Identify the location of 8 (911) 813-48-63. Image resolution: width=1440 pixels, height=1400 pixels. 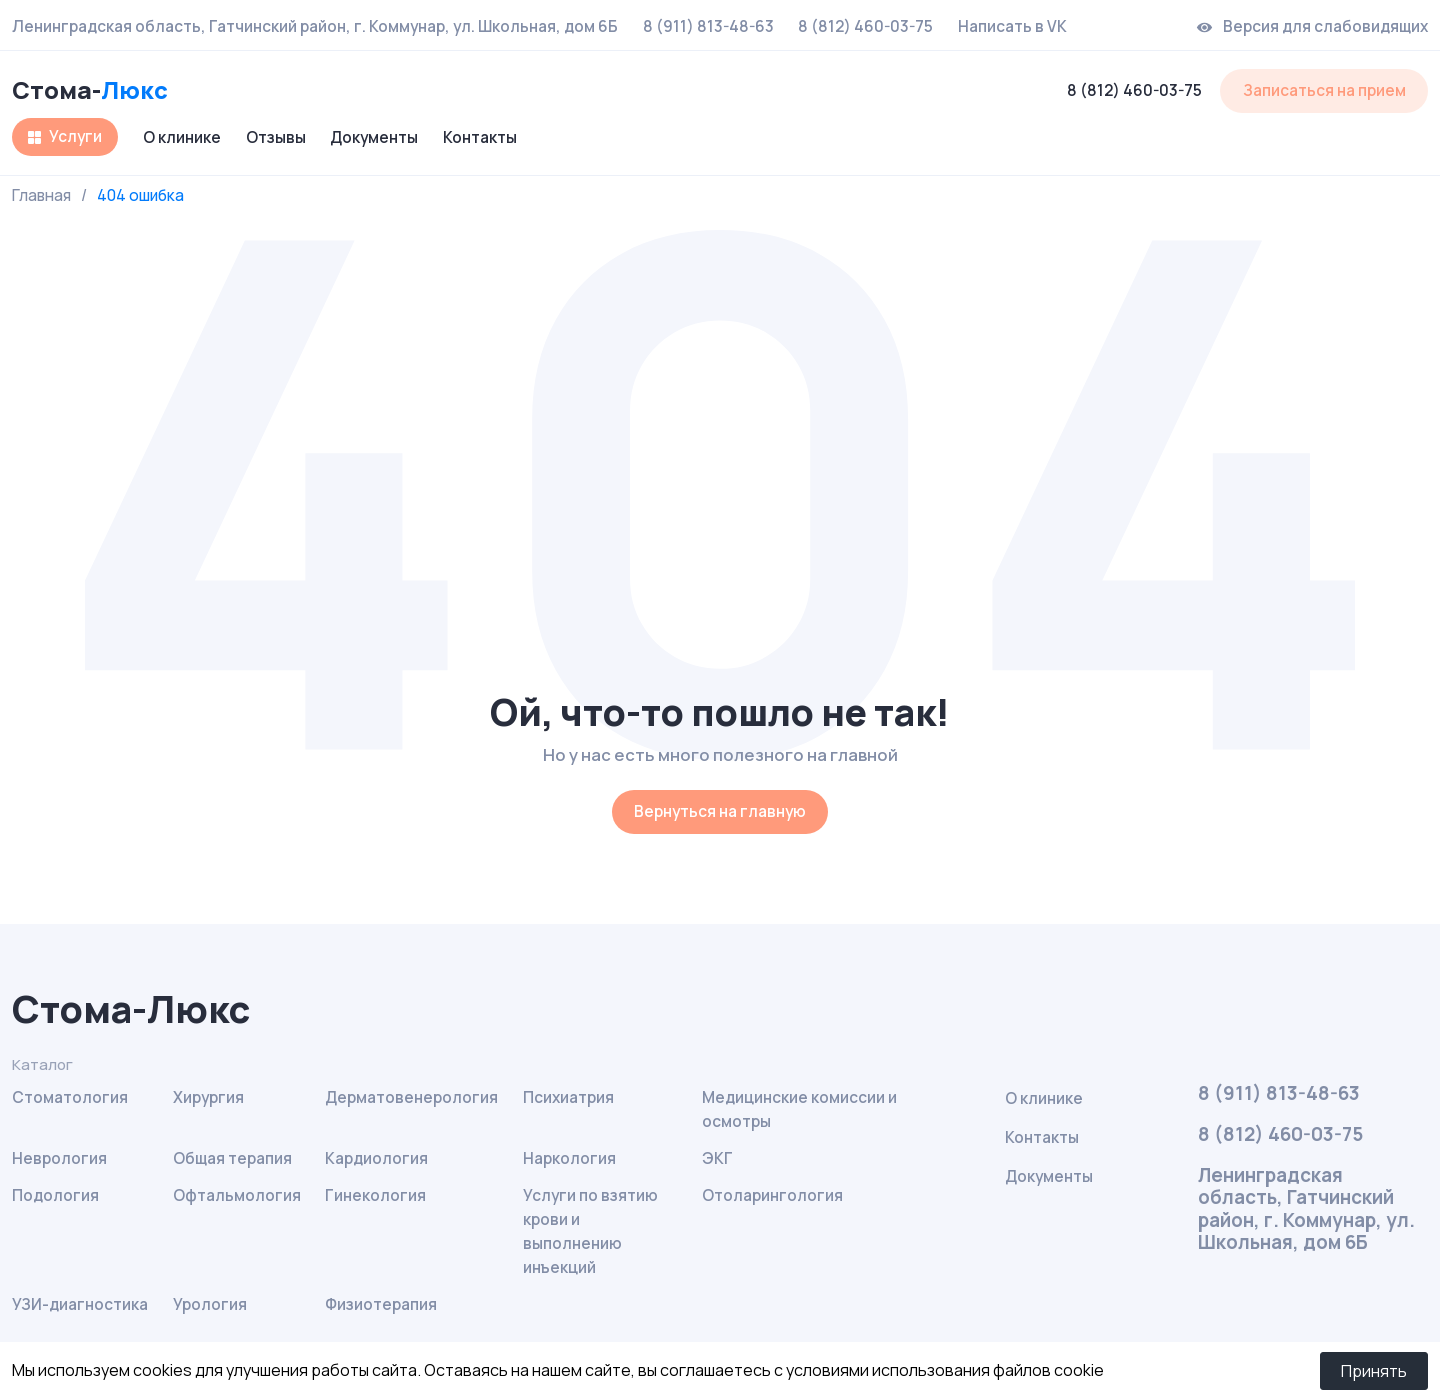
(708, 27).